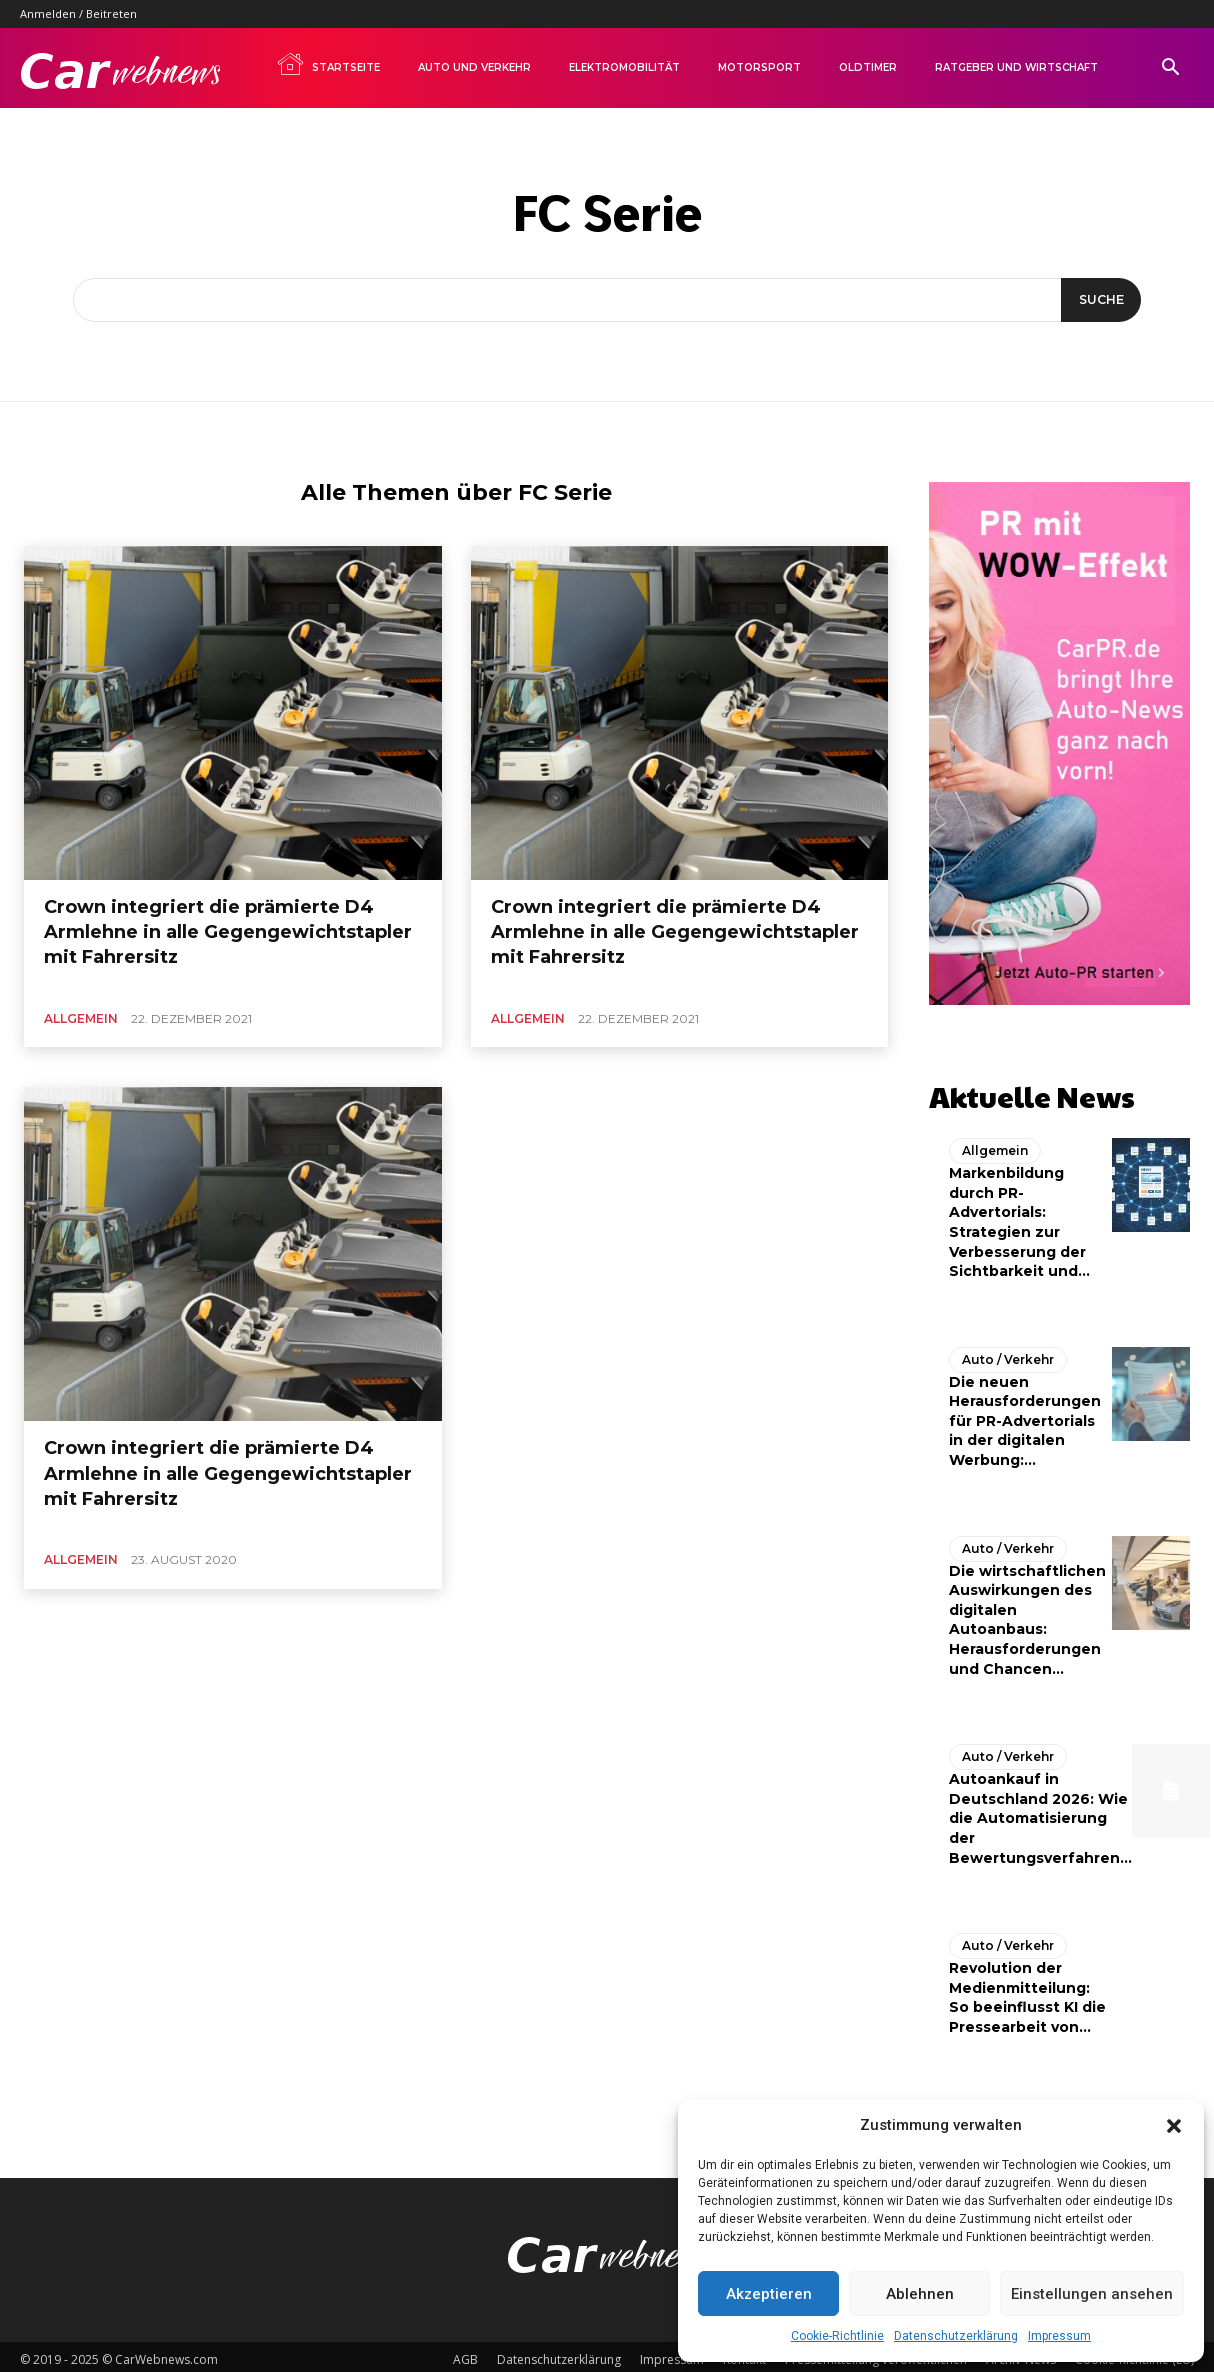 This screenshot has width=1214, height=2372. I want to click on Die neuen Herausforderungen für PR-Advertorials in der digitalen Werbung:..., so click(1025, 1415).